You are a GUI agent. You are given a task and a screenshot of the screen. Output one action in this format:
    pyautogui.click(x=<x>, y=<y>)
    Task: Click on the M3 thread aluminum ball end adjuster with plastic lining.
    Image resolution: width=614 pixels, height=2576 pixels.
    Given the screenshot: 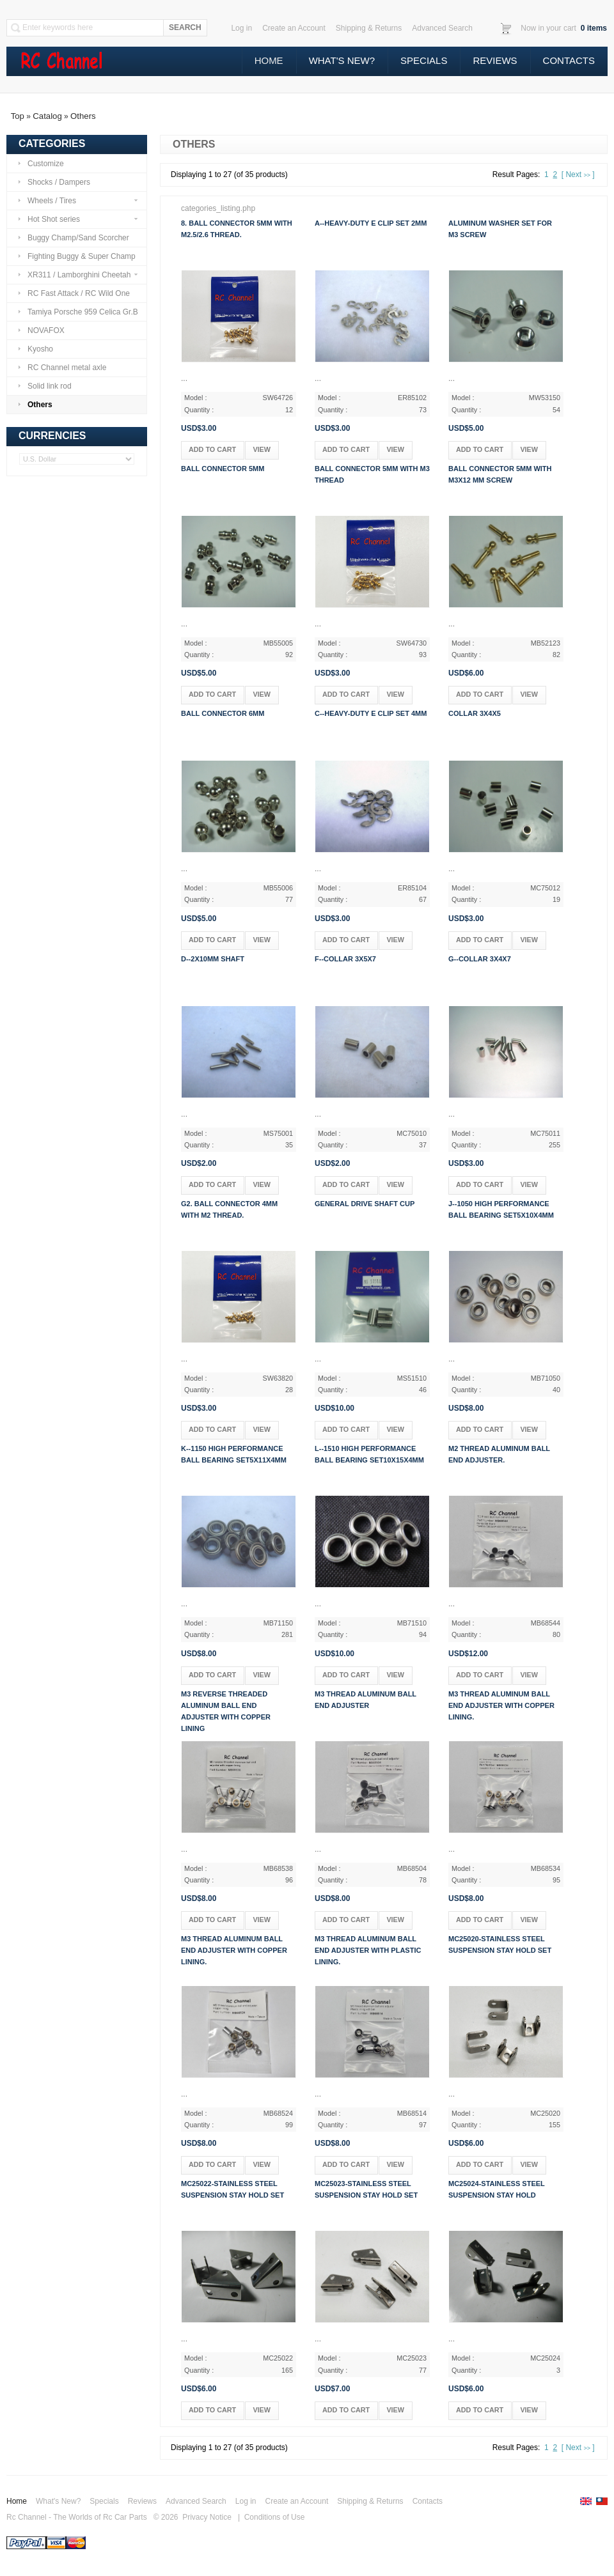 What is the action you would take?
    pyautogui.click(x=368, y=1950)
    